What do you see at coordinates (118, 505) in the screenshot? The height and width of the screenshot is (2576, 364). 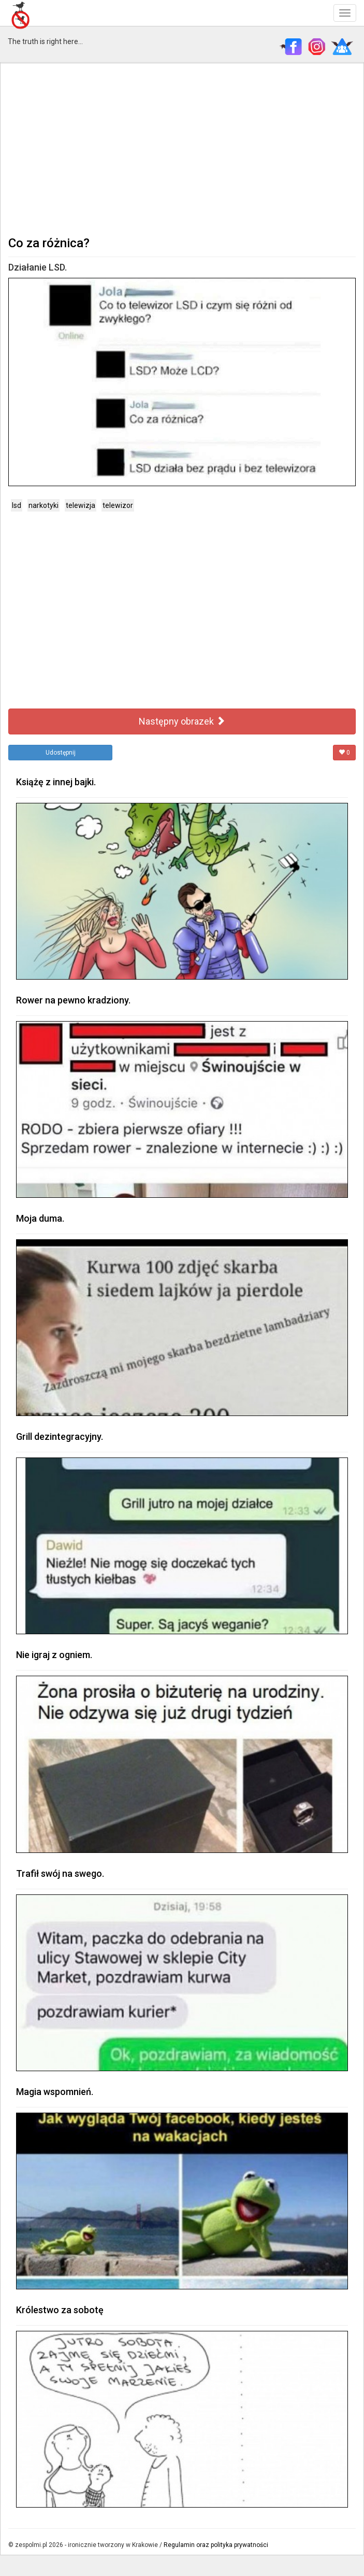 I see `telewizor` at bounding box center [118, 505].